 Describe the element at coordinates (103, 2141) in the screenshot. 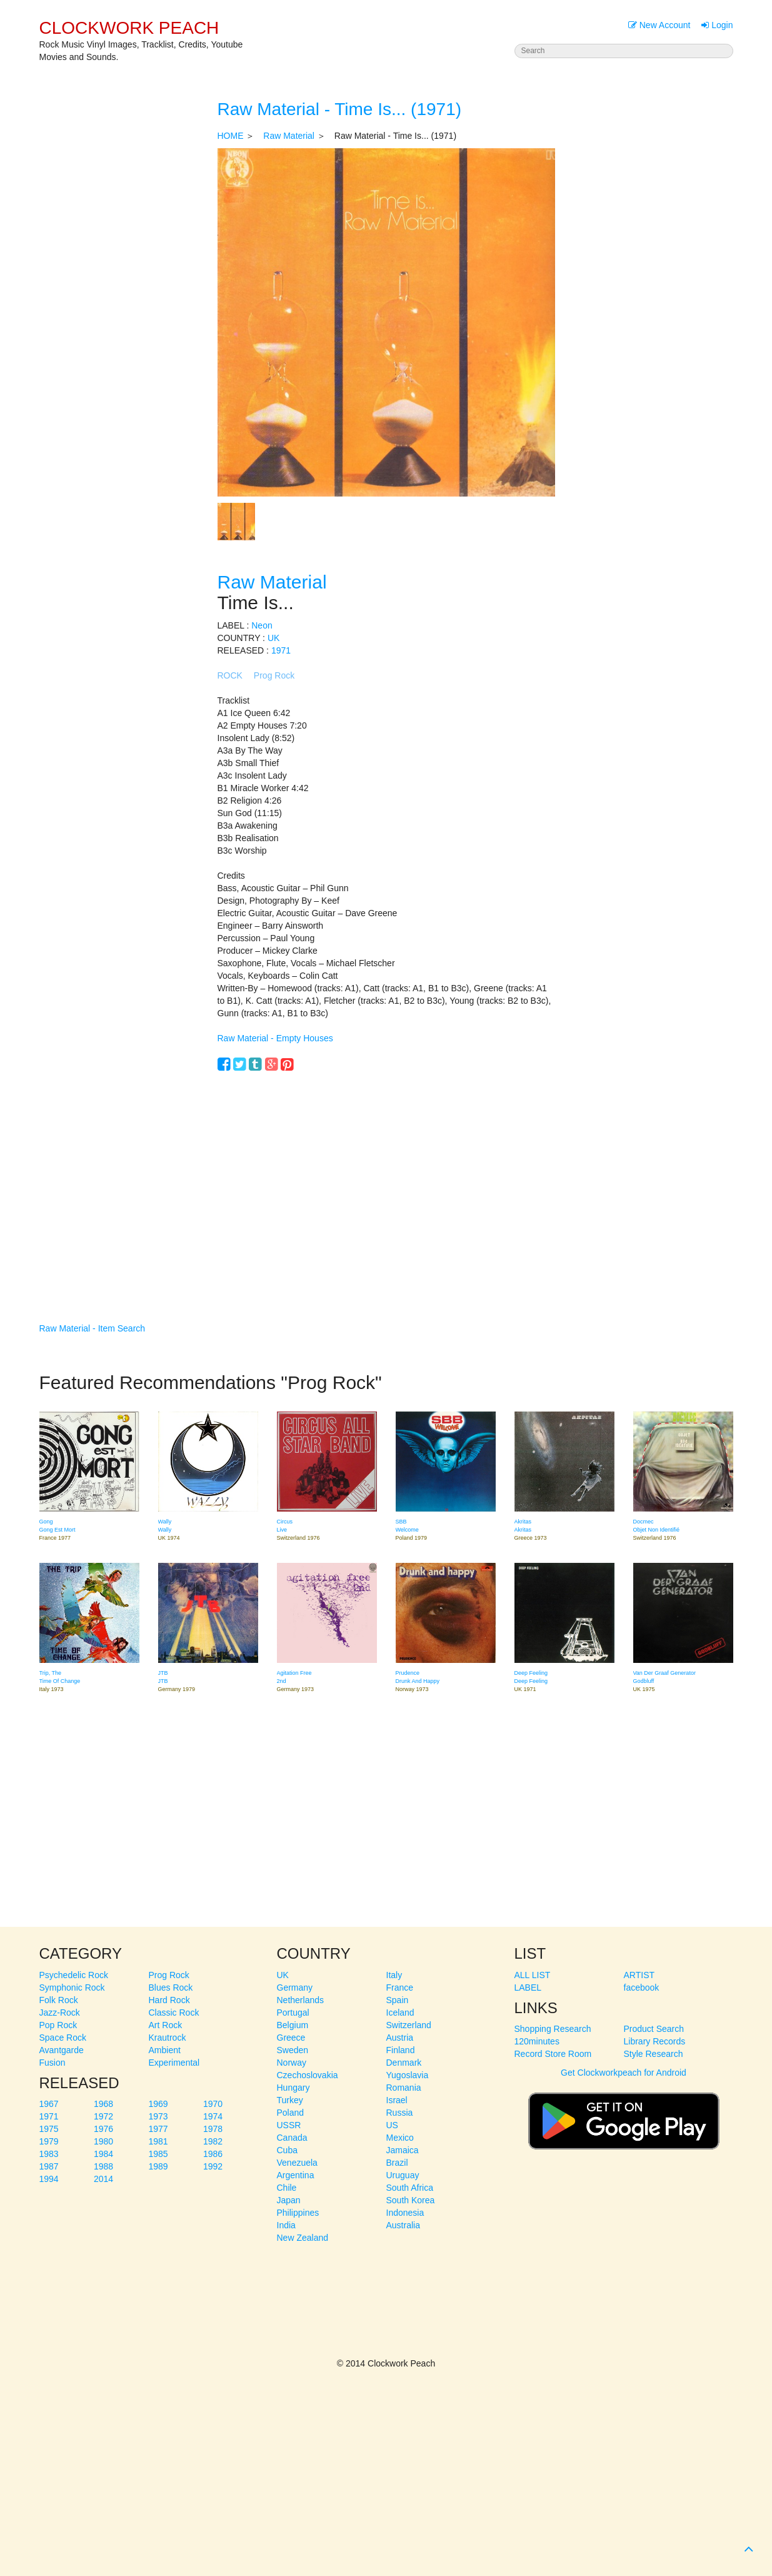

I see `1980` at that location.